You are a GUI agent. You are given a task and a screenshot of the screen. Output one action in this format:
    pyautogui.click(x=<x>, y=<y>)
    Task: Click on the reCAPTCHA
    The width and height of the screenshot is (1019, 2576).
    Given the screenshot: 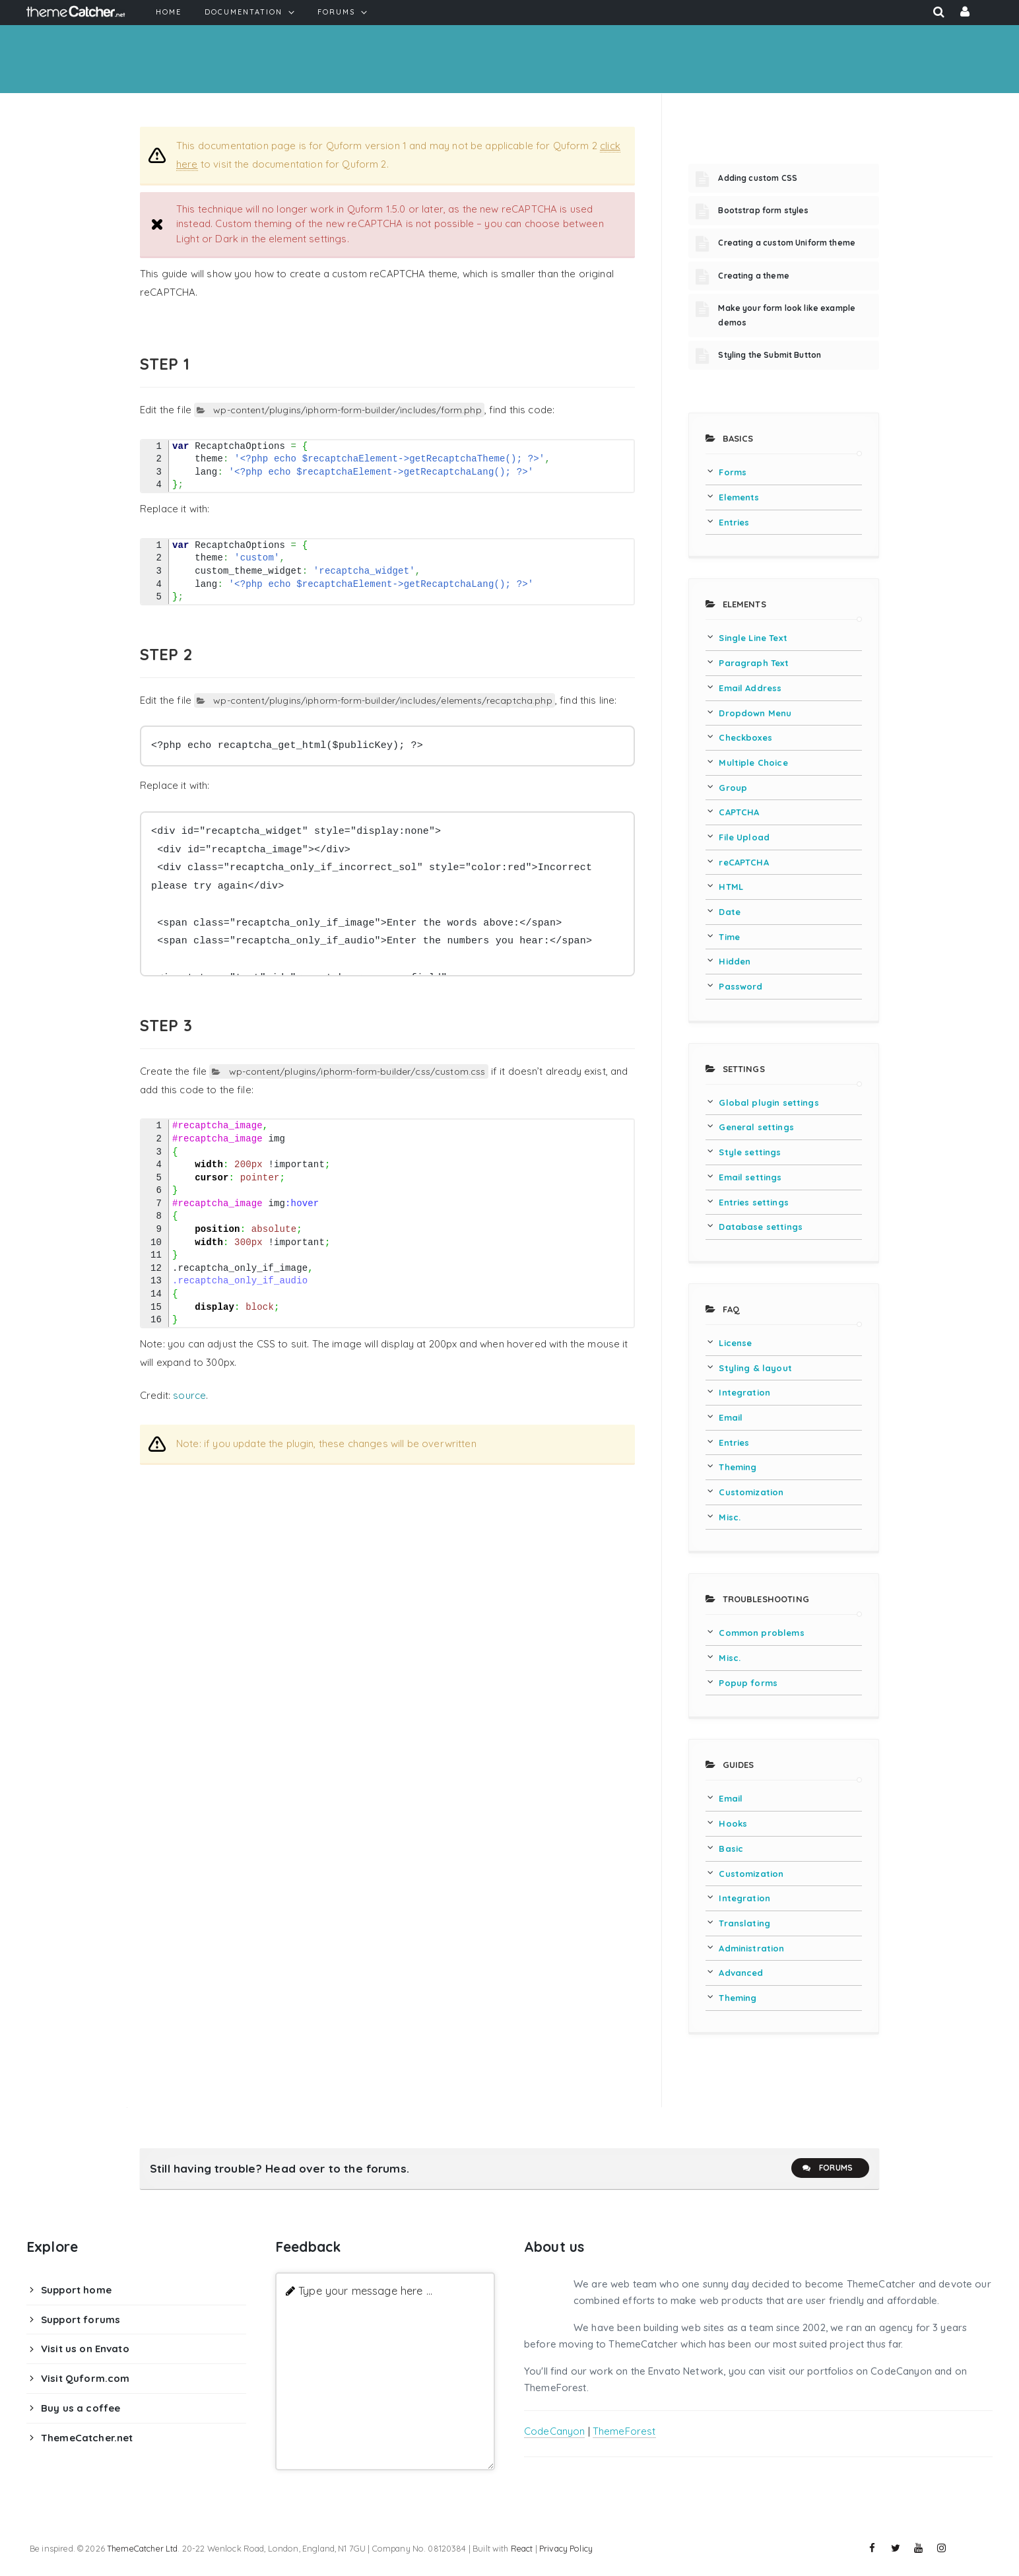 What is the action you would take?
    pyautogui.click(x=743, y=862)
    